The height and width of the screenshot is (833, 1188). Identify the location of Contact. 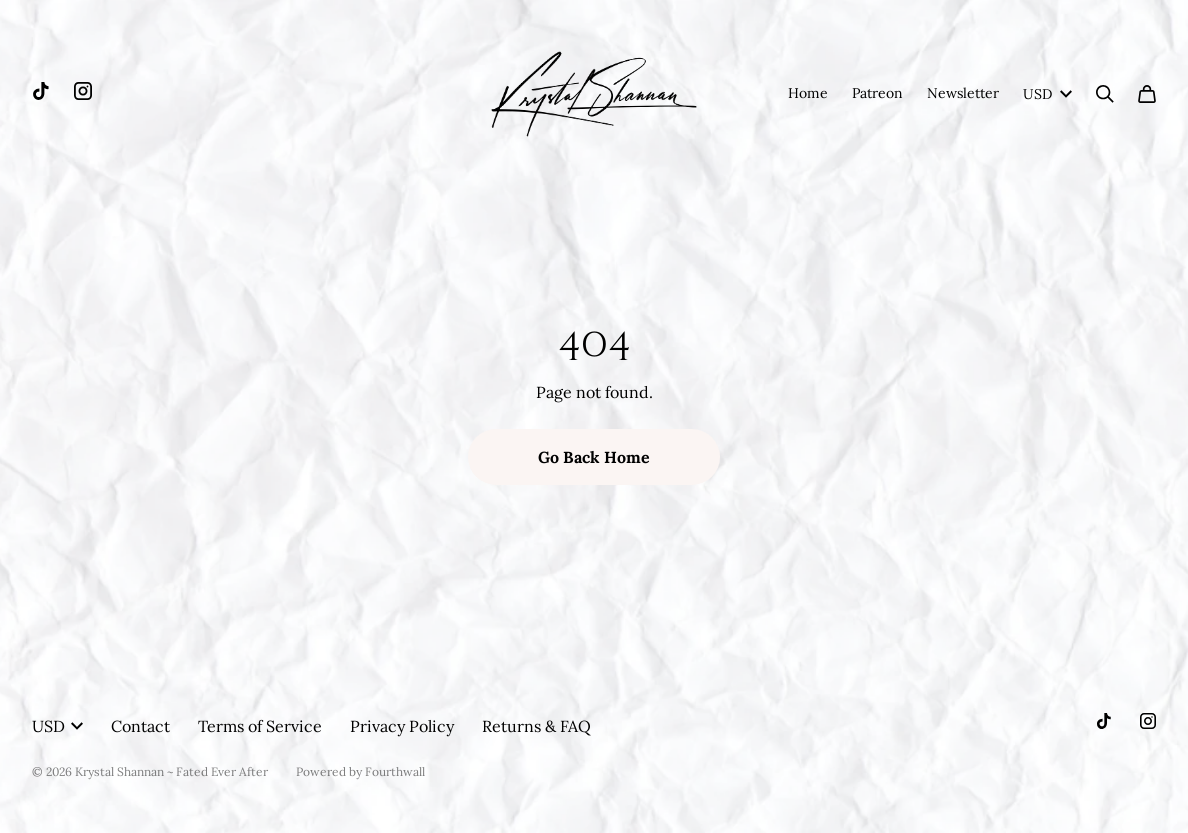
(140, 726).